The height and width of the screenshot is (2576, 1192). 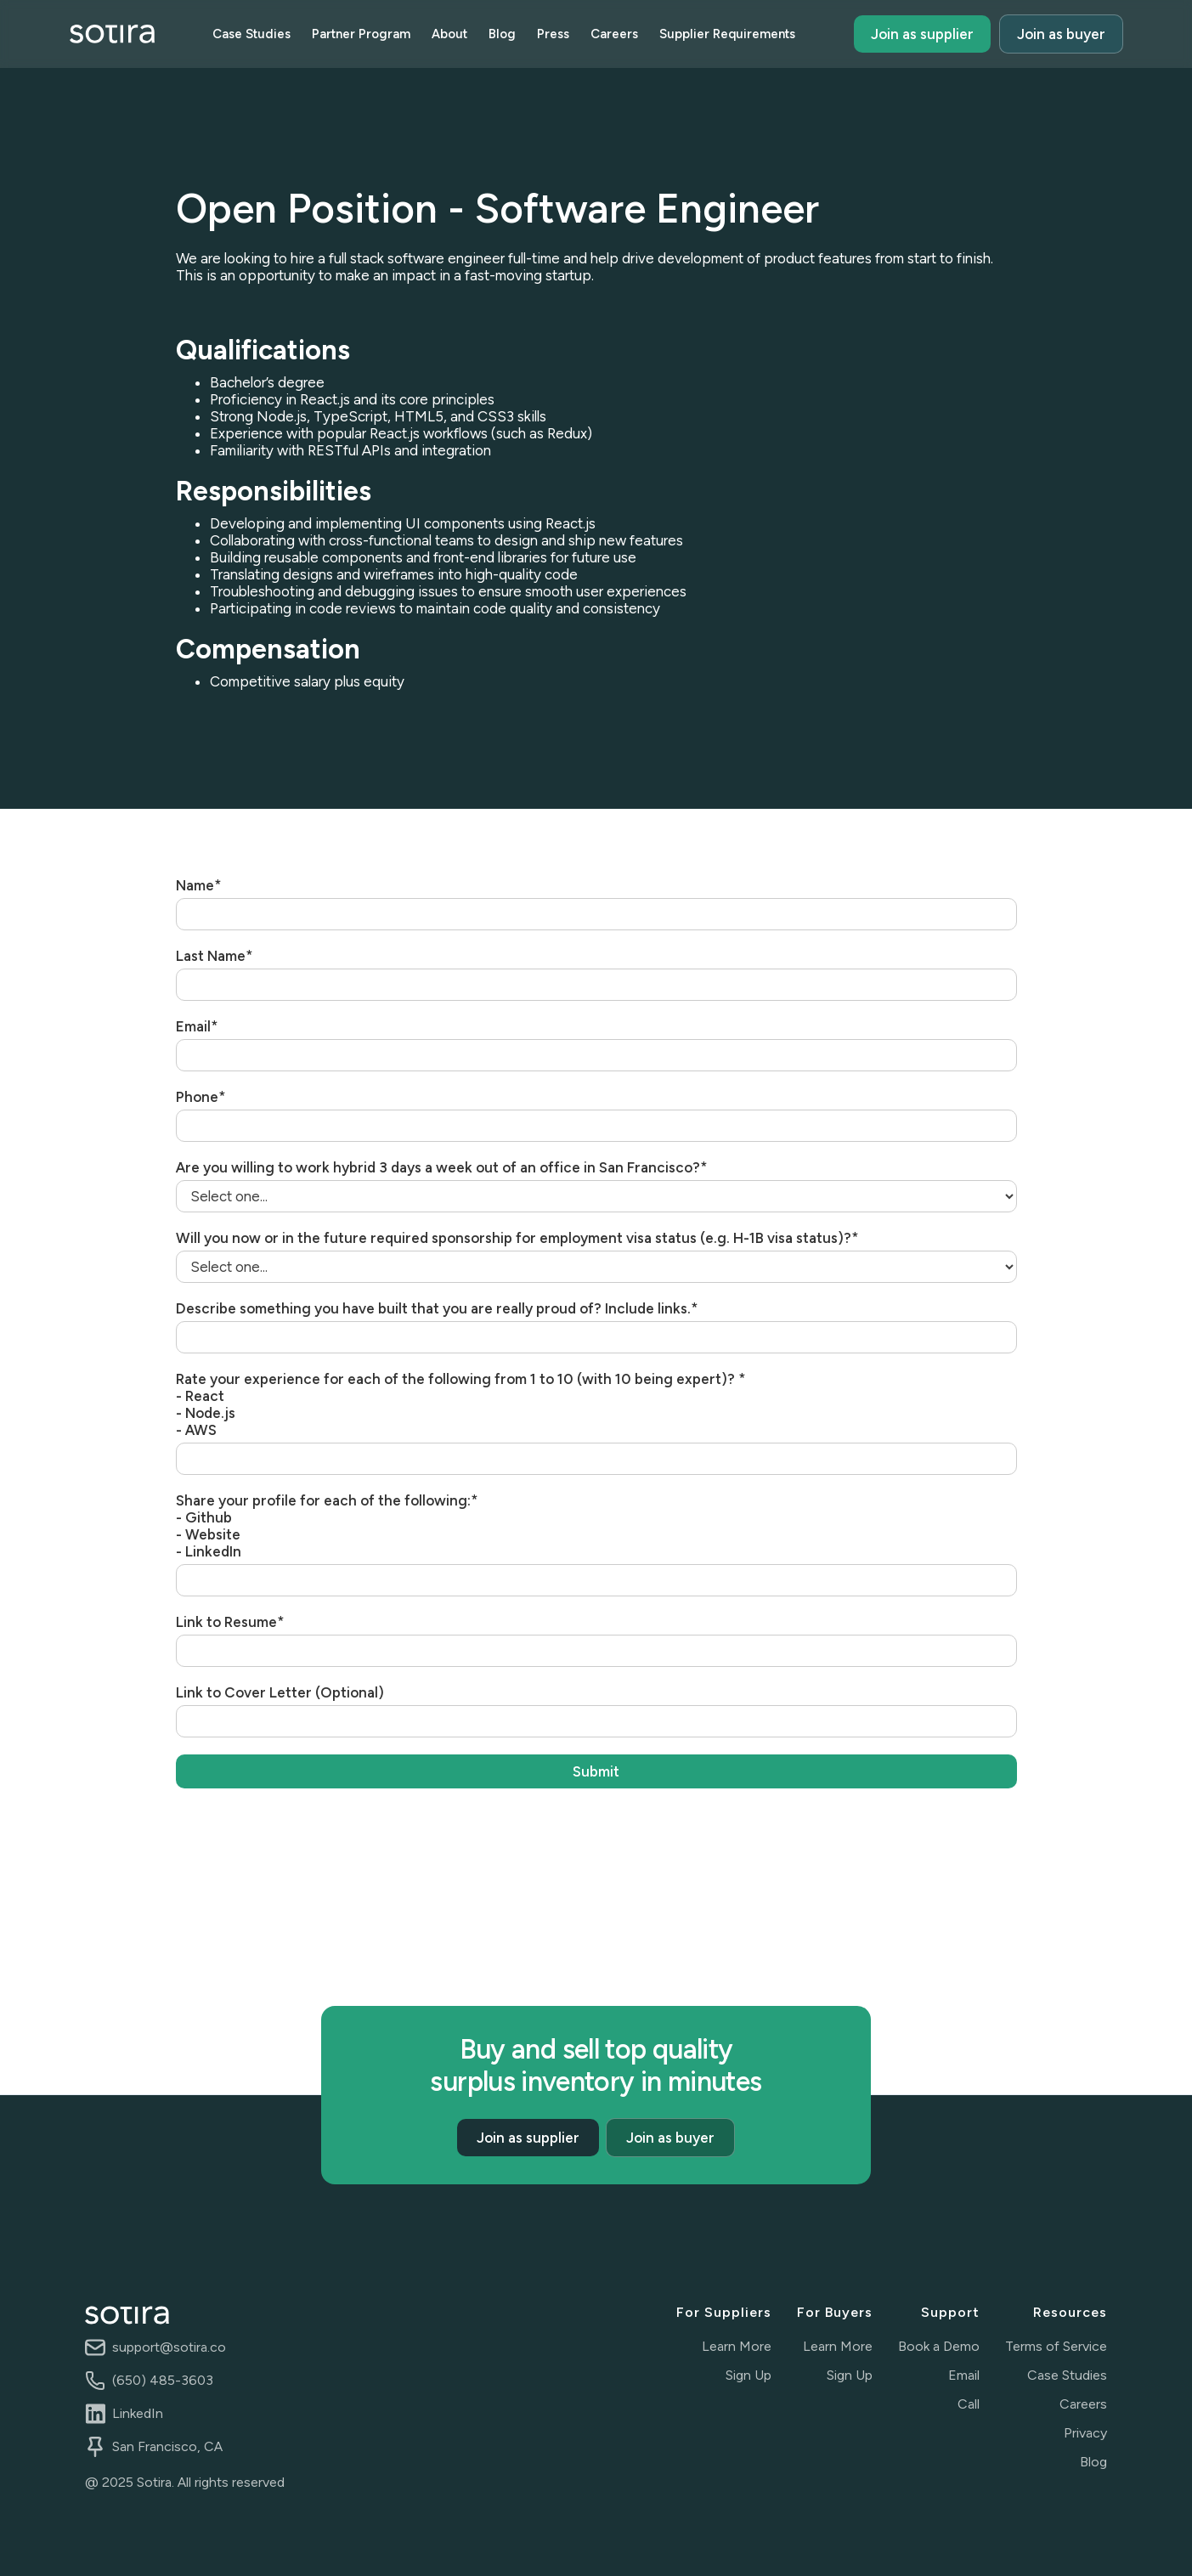 What do you see at coordinates (327, 1526) in the screenshot?
I see `Share your profile for each of the following:*- Github- Website- LinkedIn` at bounding box center [327, 1526].